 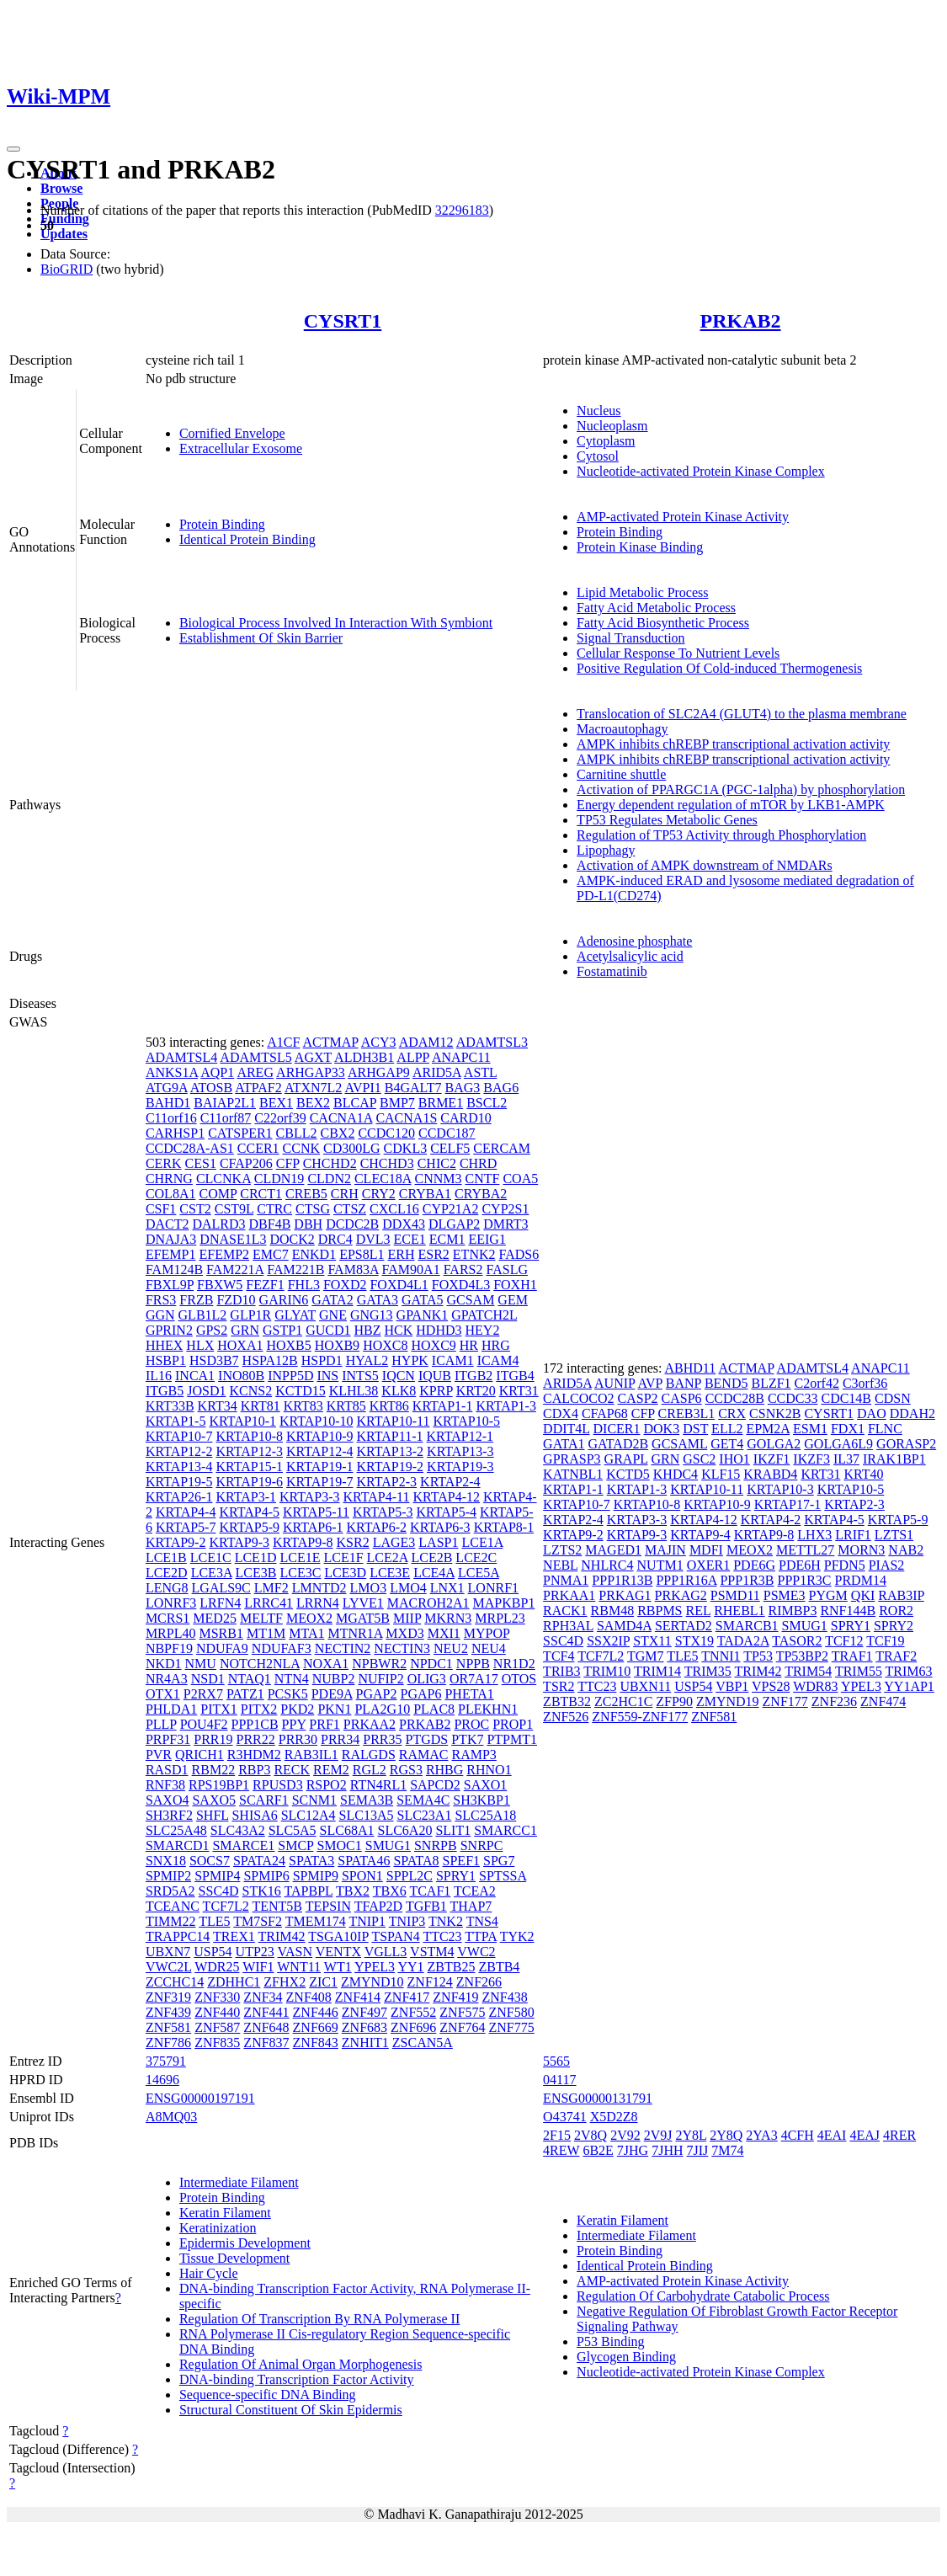 What do you see at coordinates (598, 410) in the screenshot?
I see `Nucleus` at bounding box center [598, 410].